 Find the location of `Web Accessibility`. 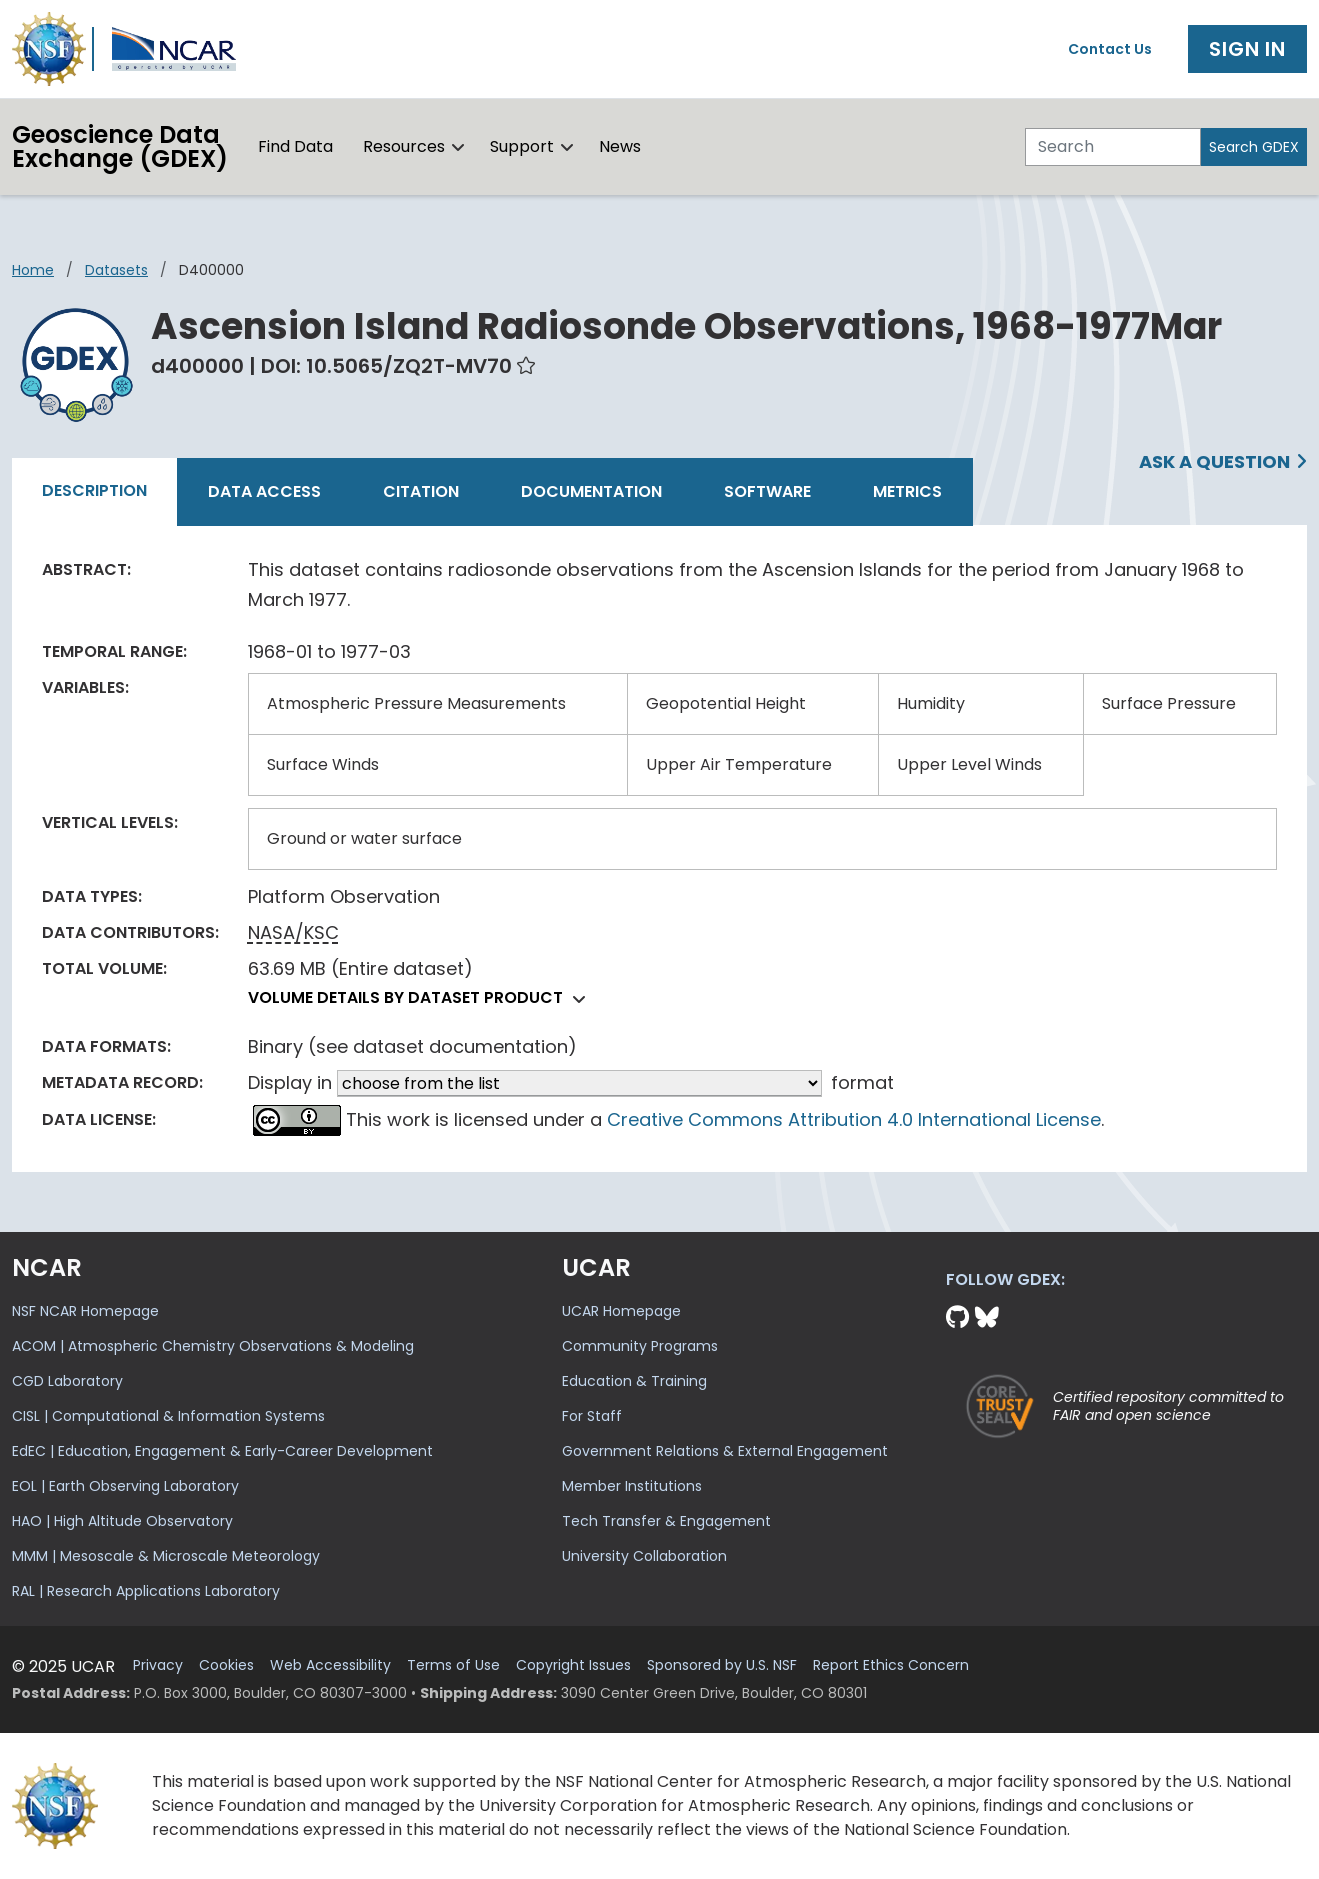

Web Accessibility is located at coordinates (330, 1665).